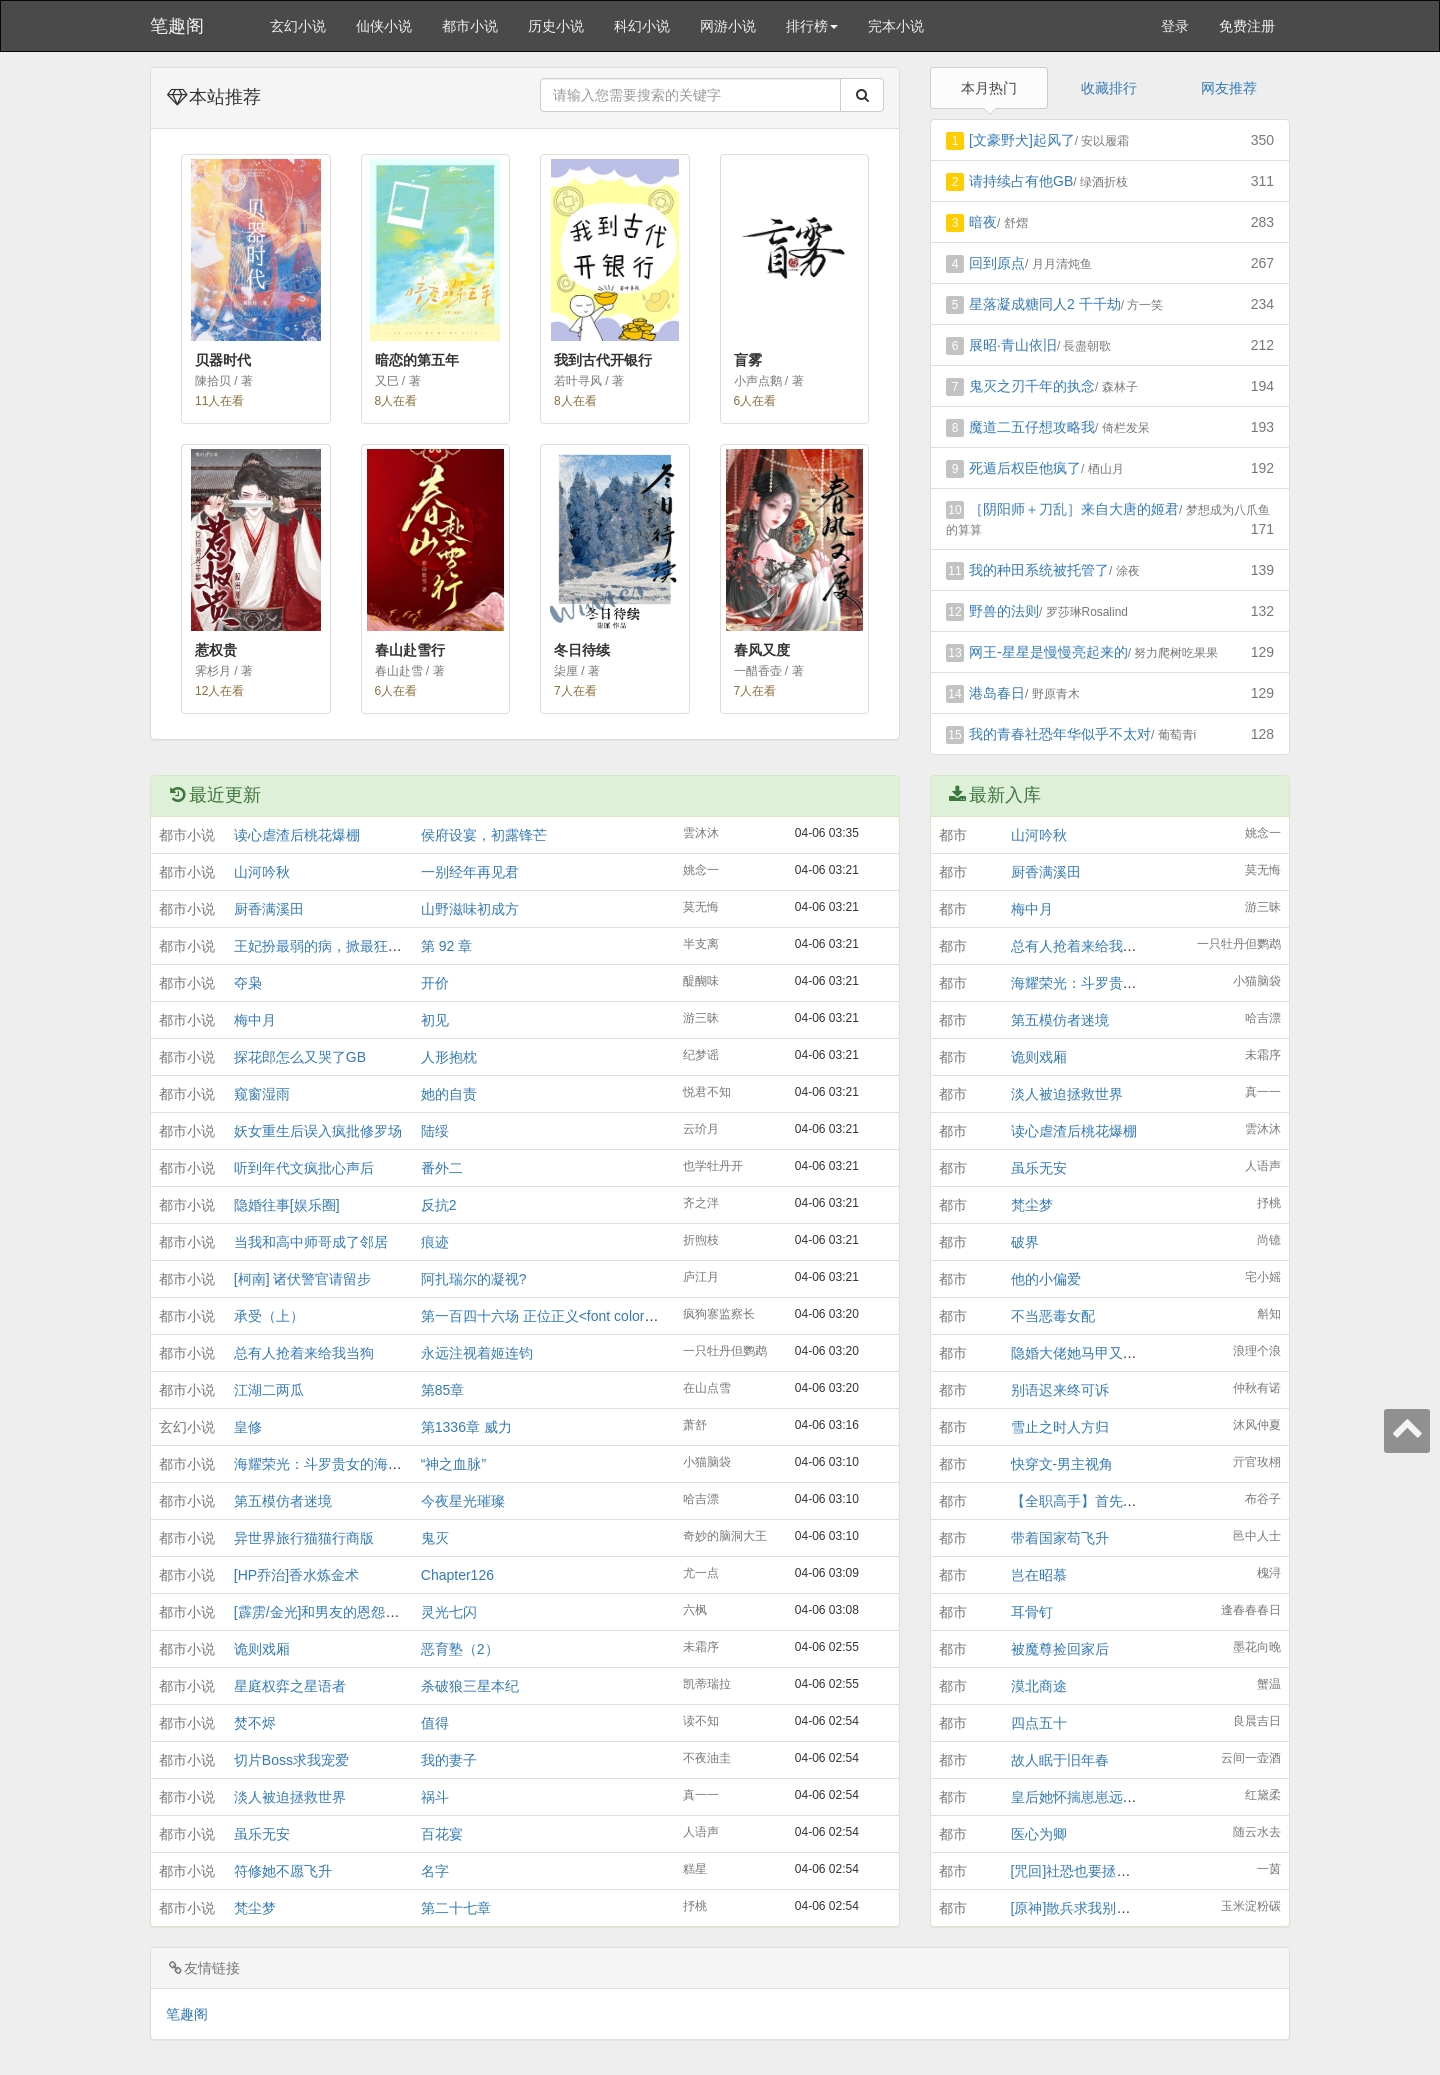  Describe the element at coordinates (1025, 468) in the screenshot. I see `死遁后权臣他疯了` at that location.